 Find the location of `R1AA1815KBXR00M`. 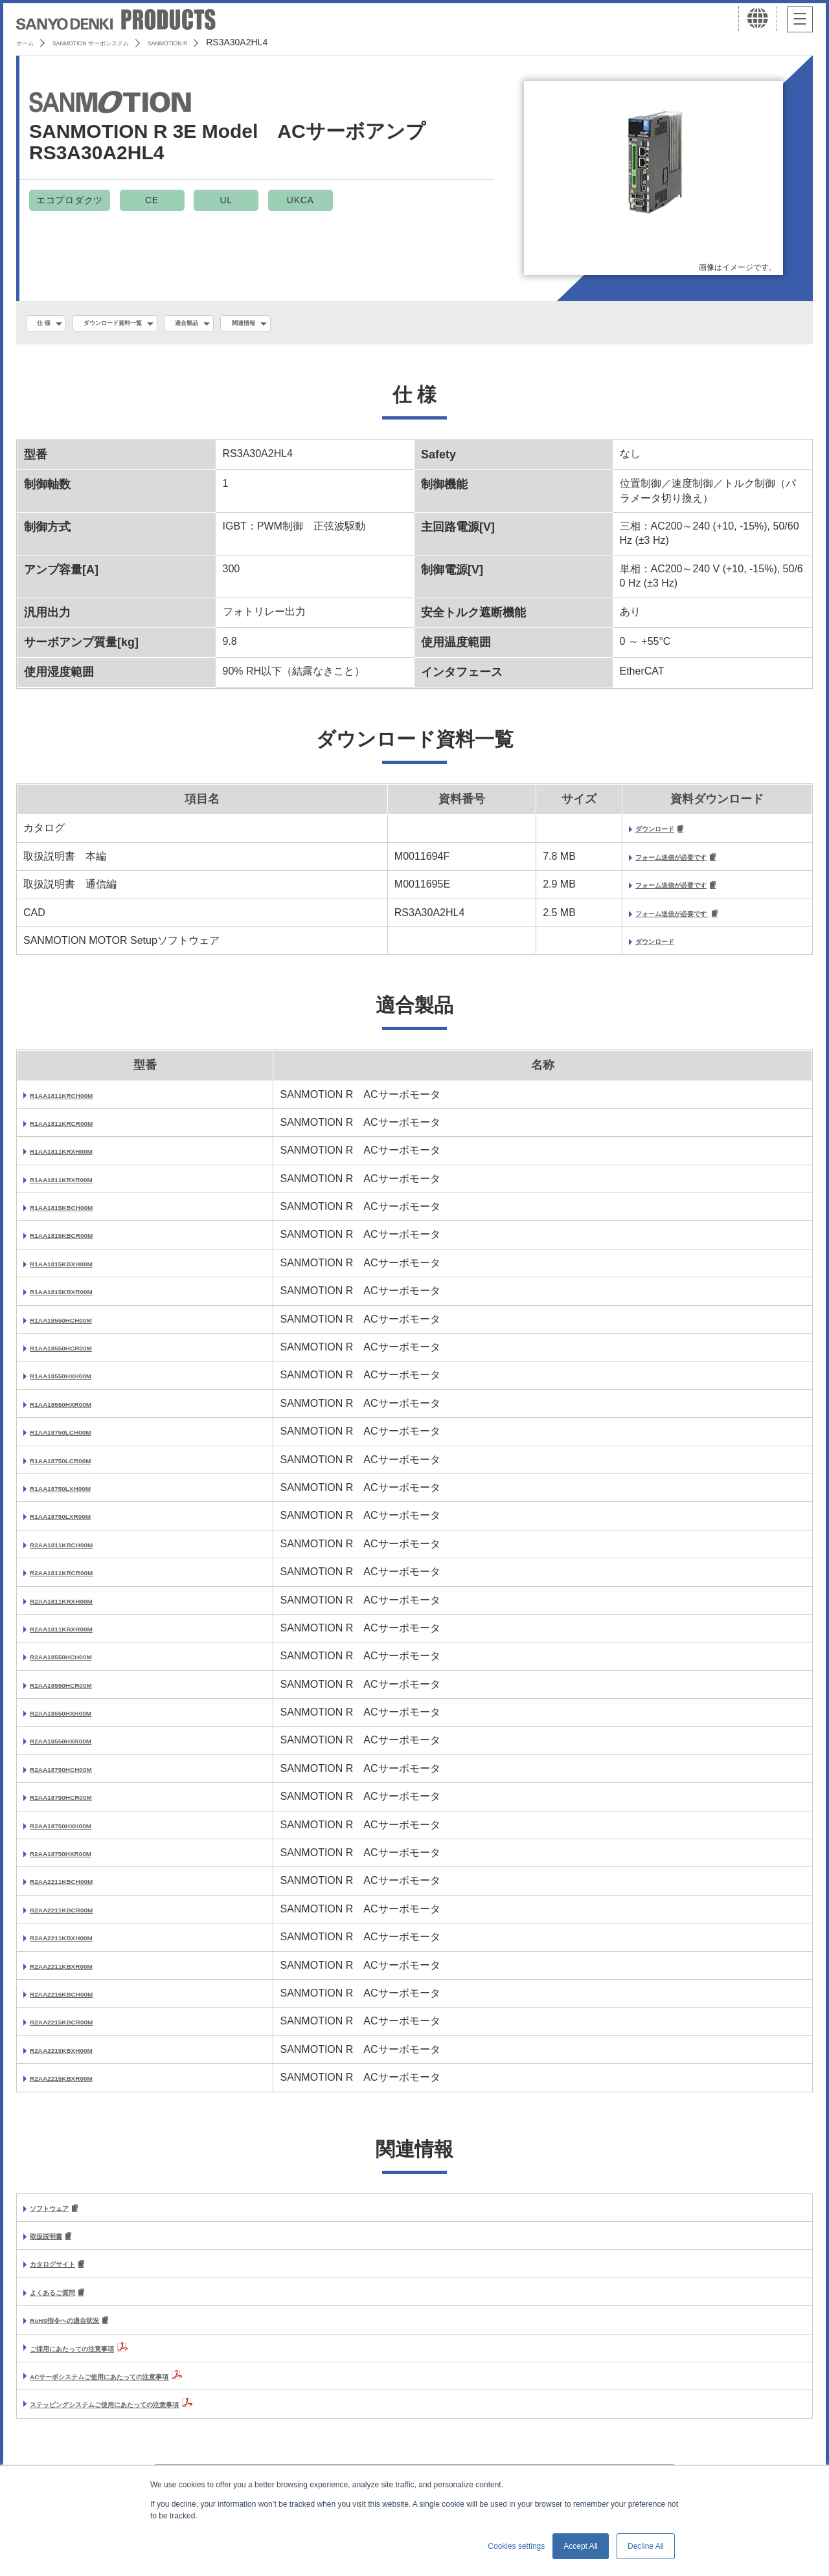

R1AA1815KBXR00M is located at coordinates (80, 1299).